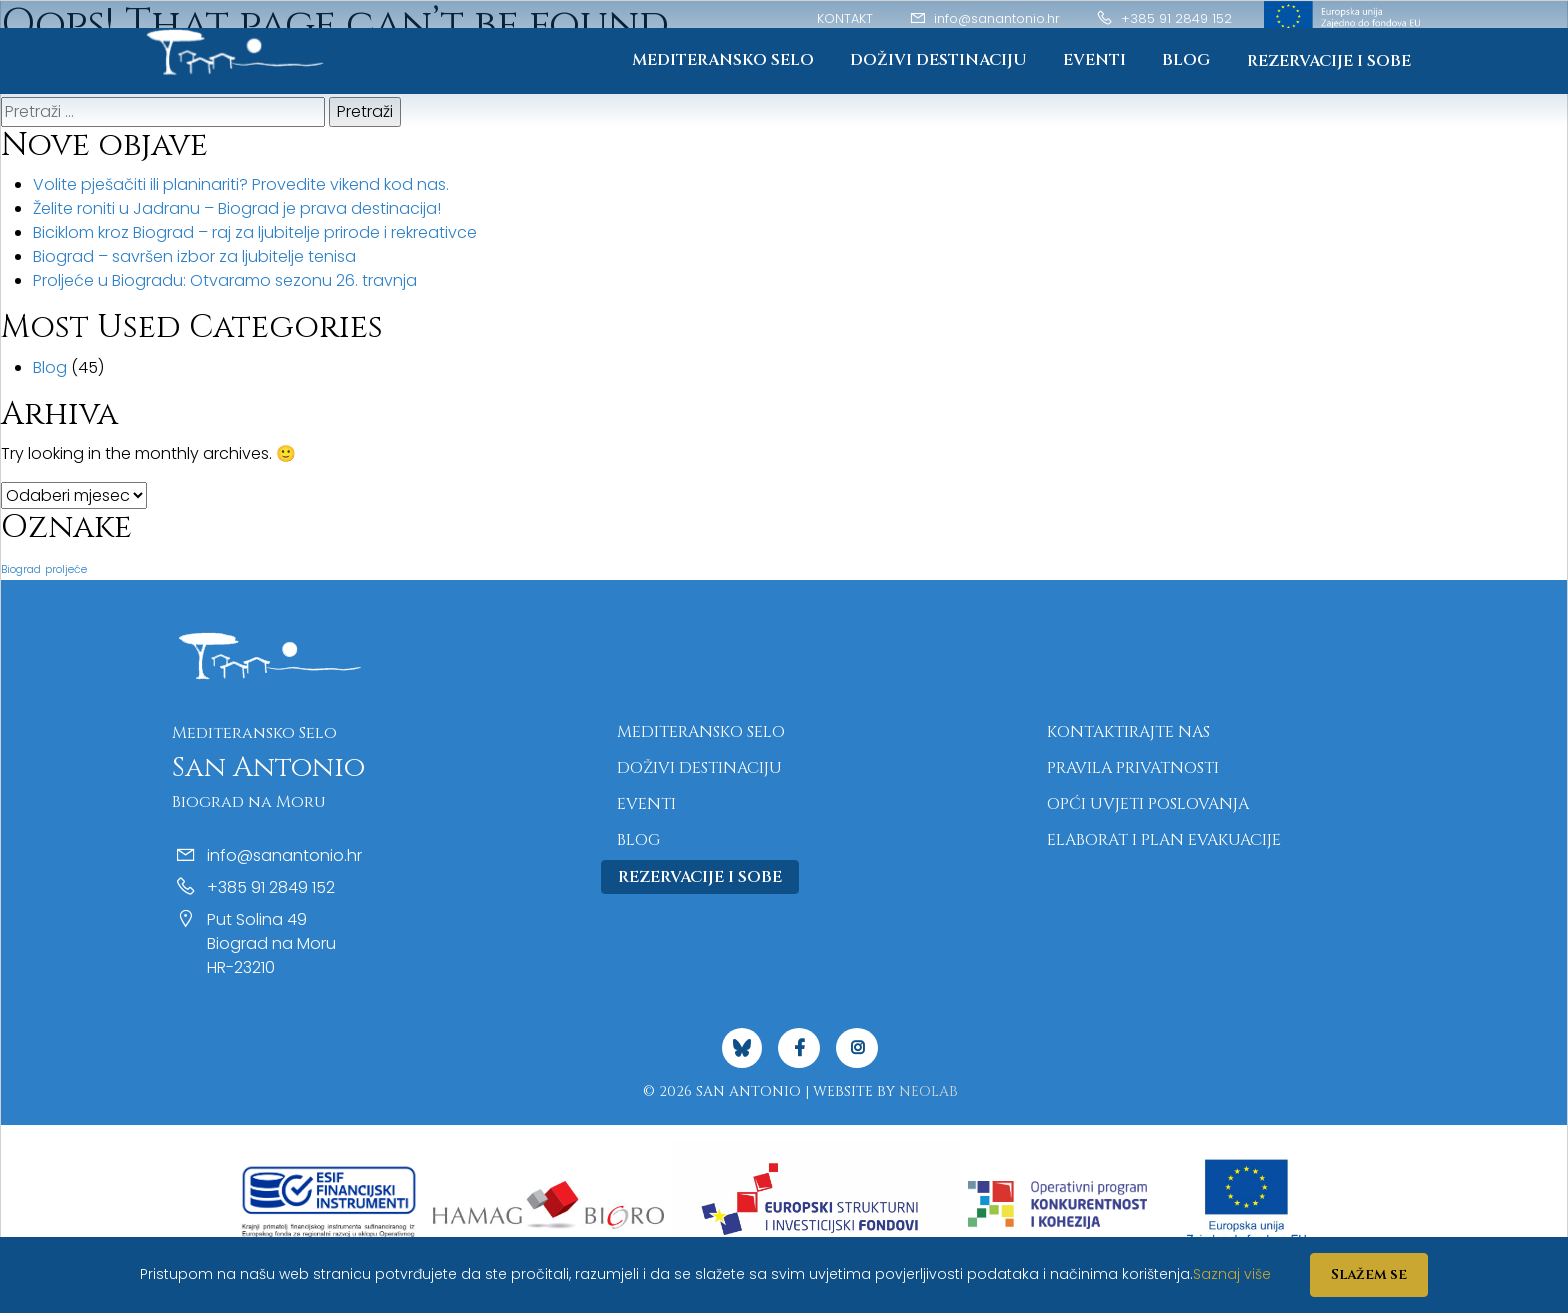  Describe the element at coordinates (723, 60) in the screenshot. I see `Mediteransko Selo` at that location.